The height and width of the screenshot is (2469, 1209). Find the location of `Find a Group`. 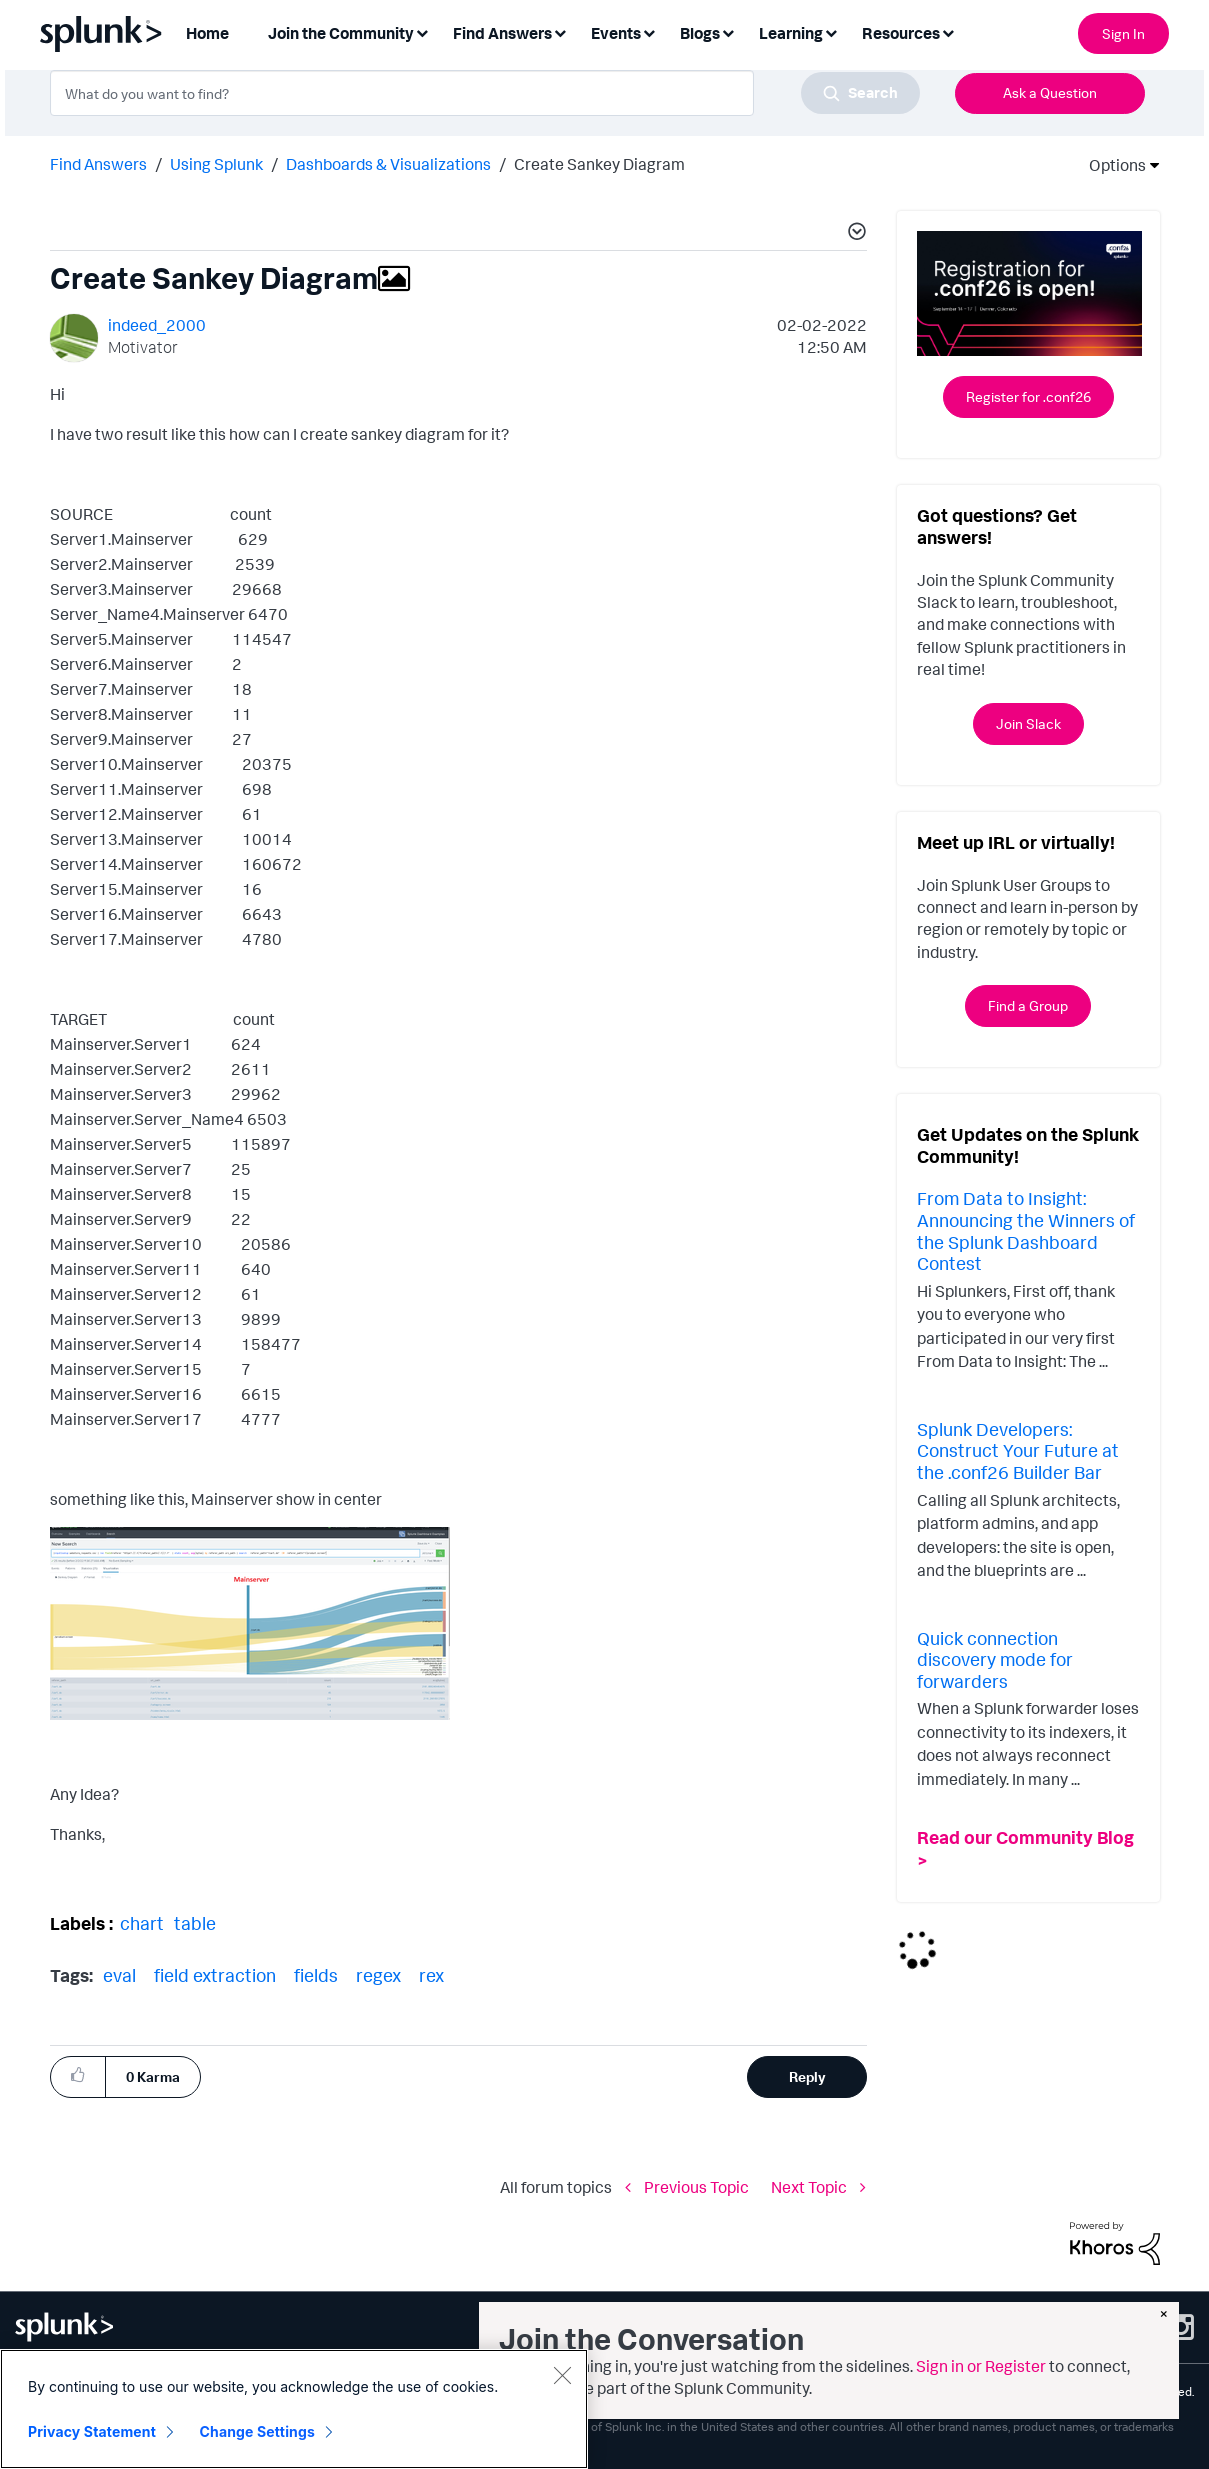

Find a Group is located at coordinates (1028, 1005).